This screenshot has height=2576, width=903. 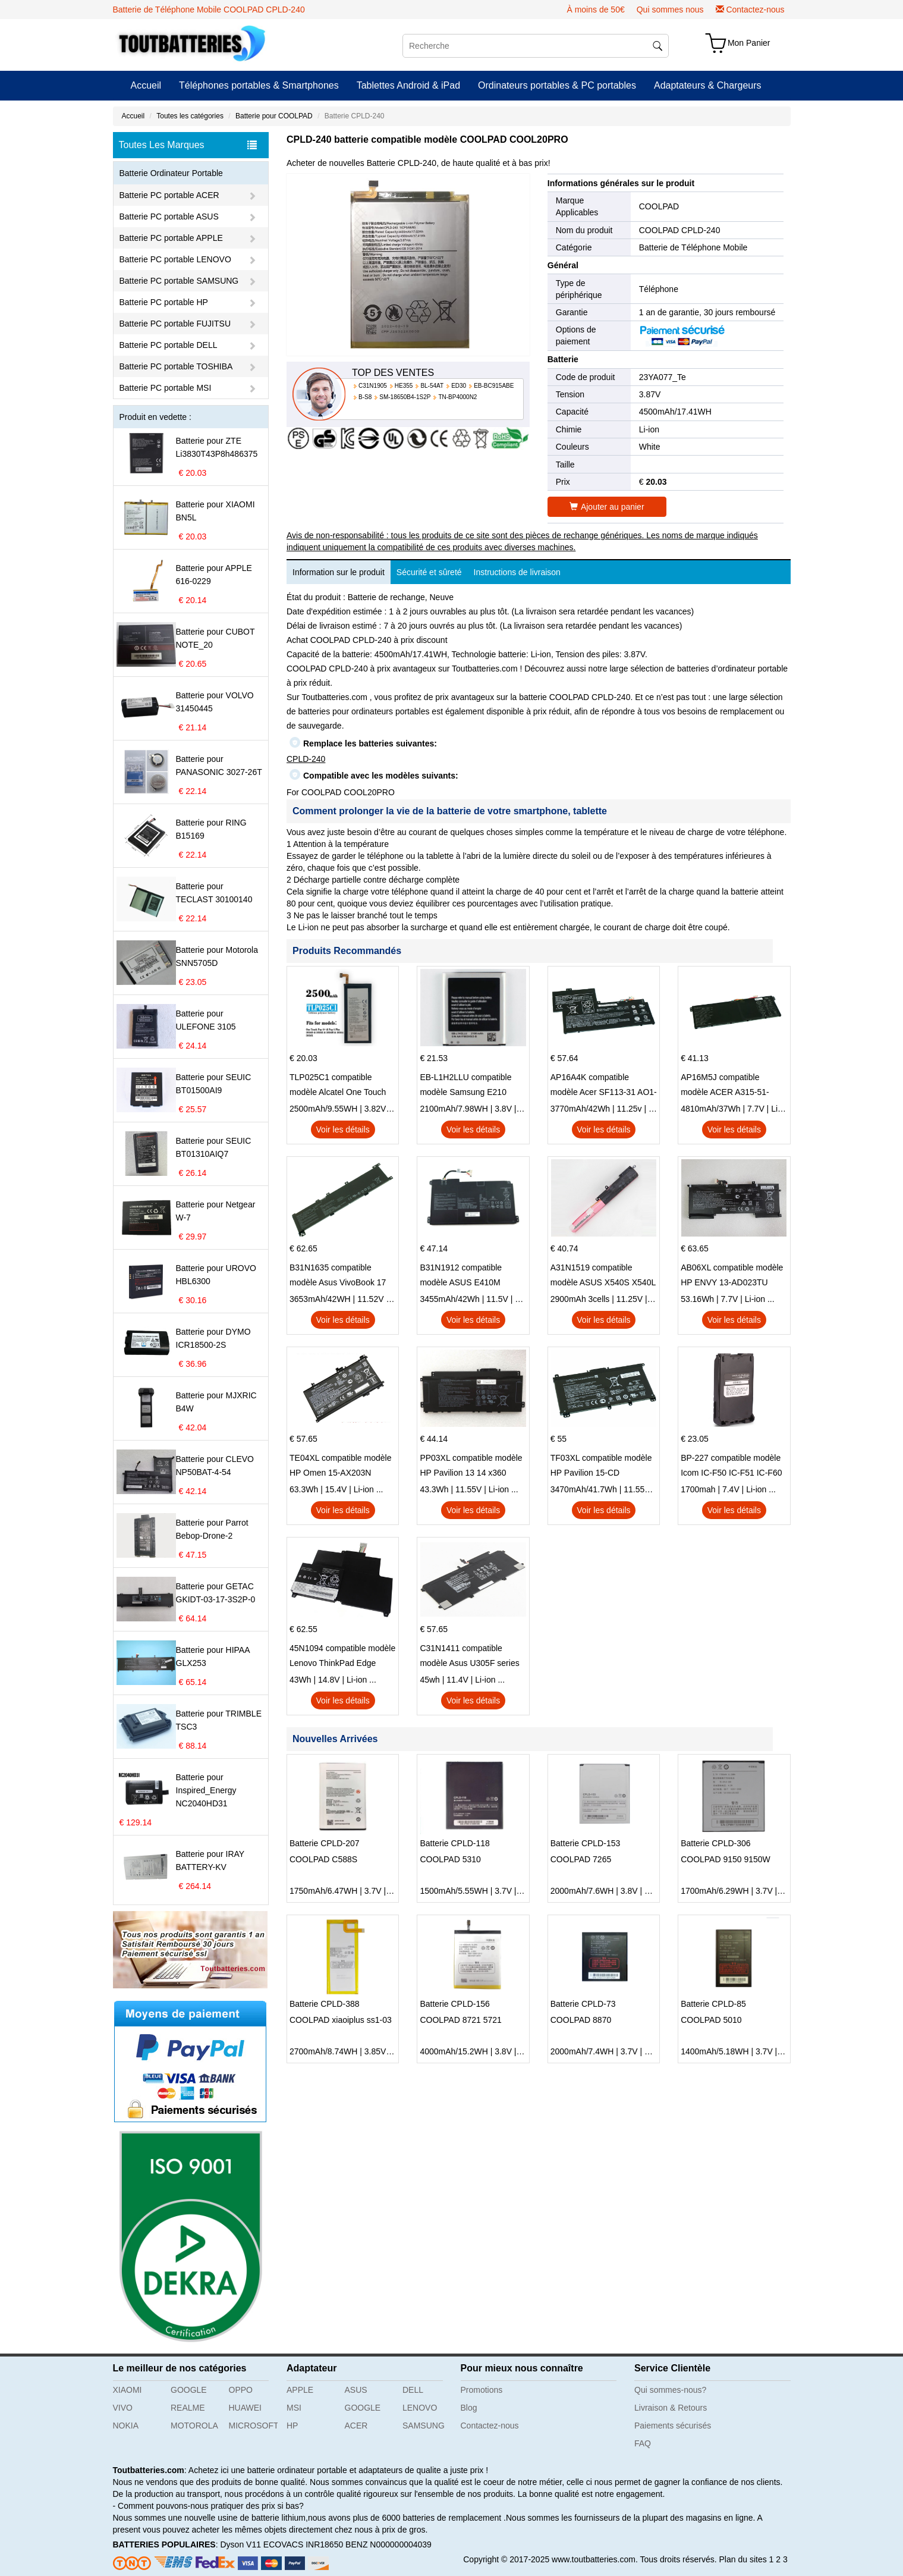 What do you see at coordinates (292, 2425) in the screenshot?
I see `HP` at bounding box center [292, 2425].